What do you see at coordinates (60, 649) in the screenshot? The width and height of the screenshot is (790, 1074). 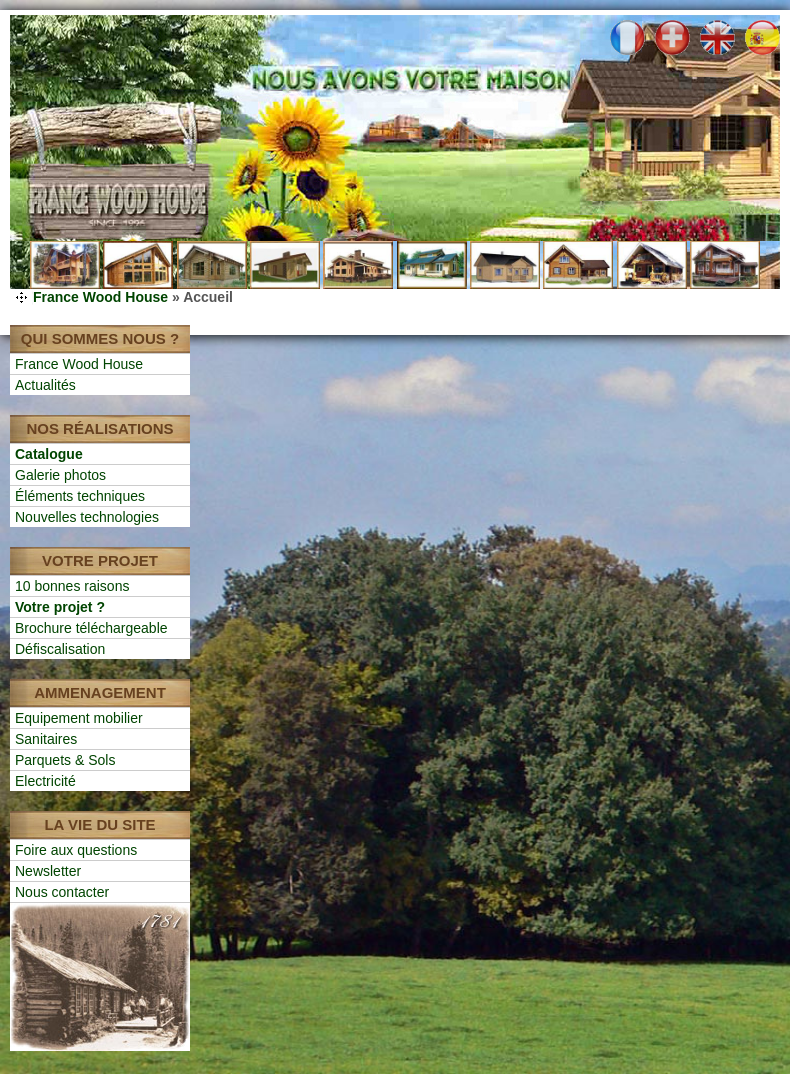 I see `Défiscalisation` at bounding box center [60, 649].